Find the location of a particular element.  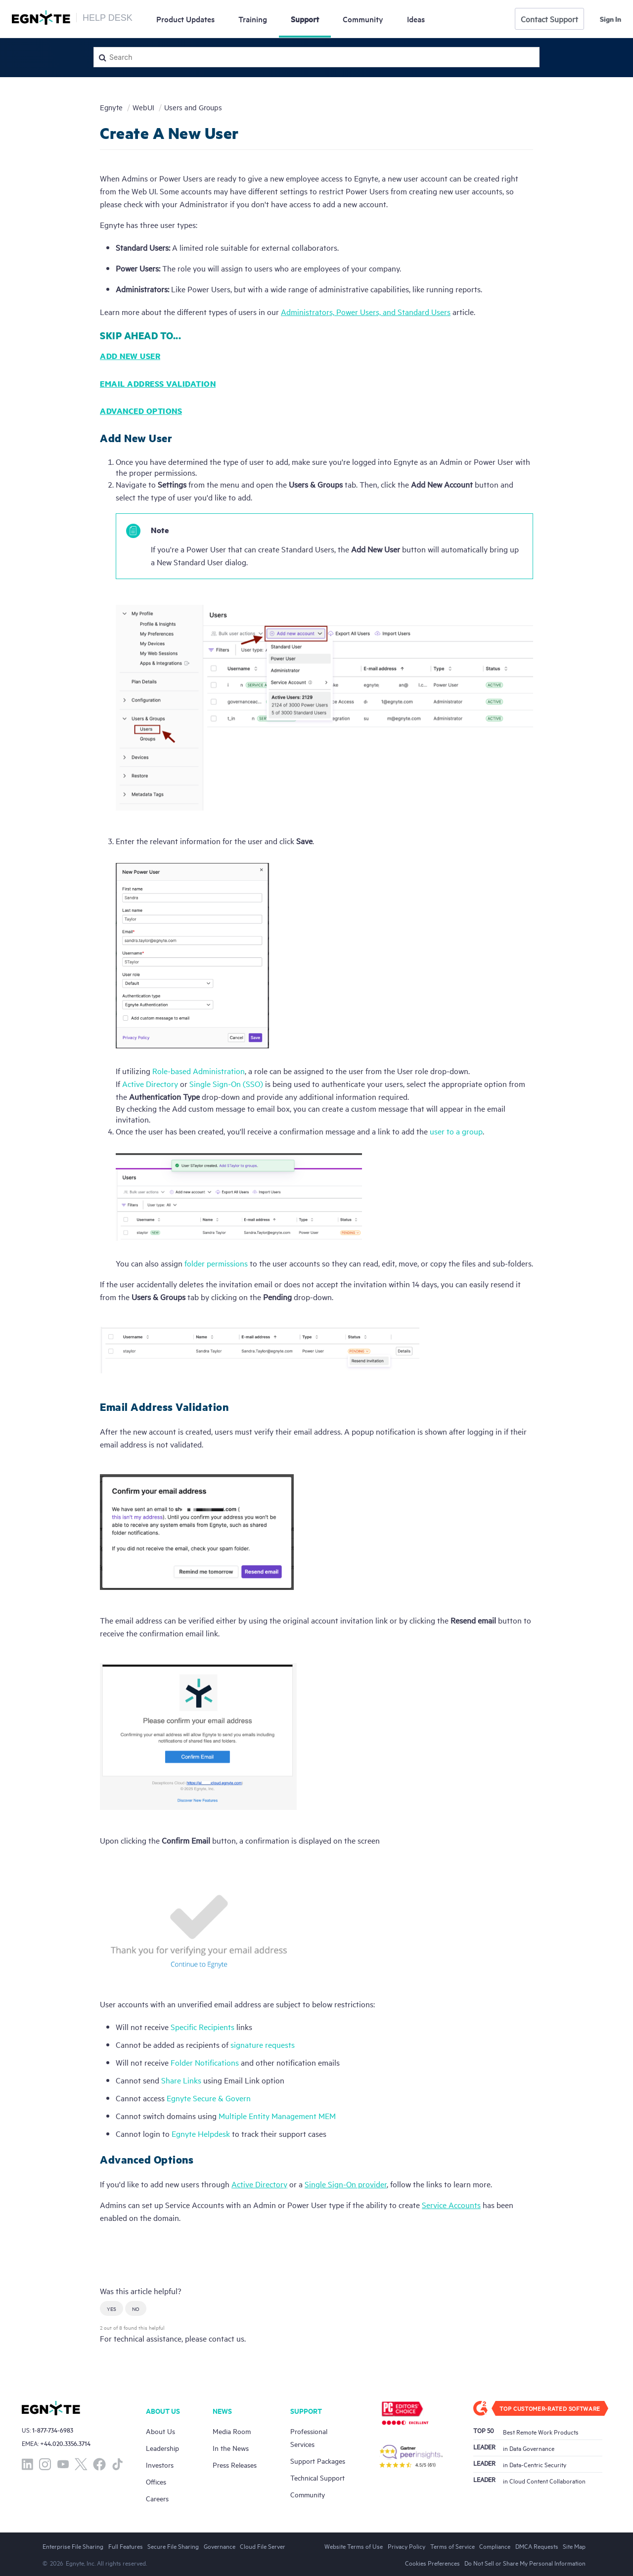

Email Address Validation is located at coordinates (158, 383).